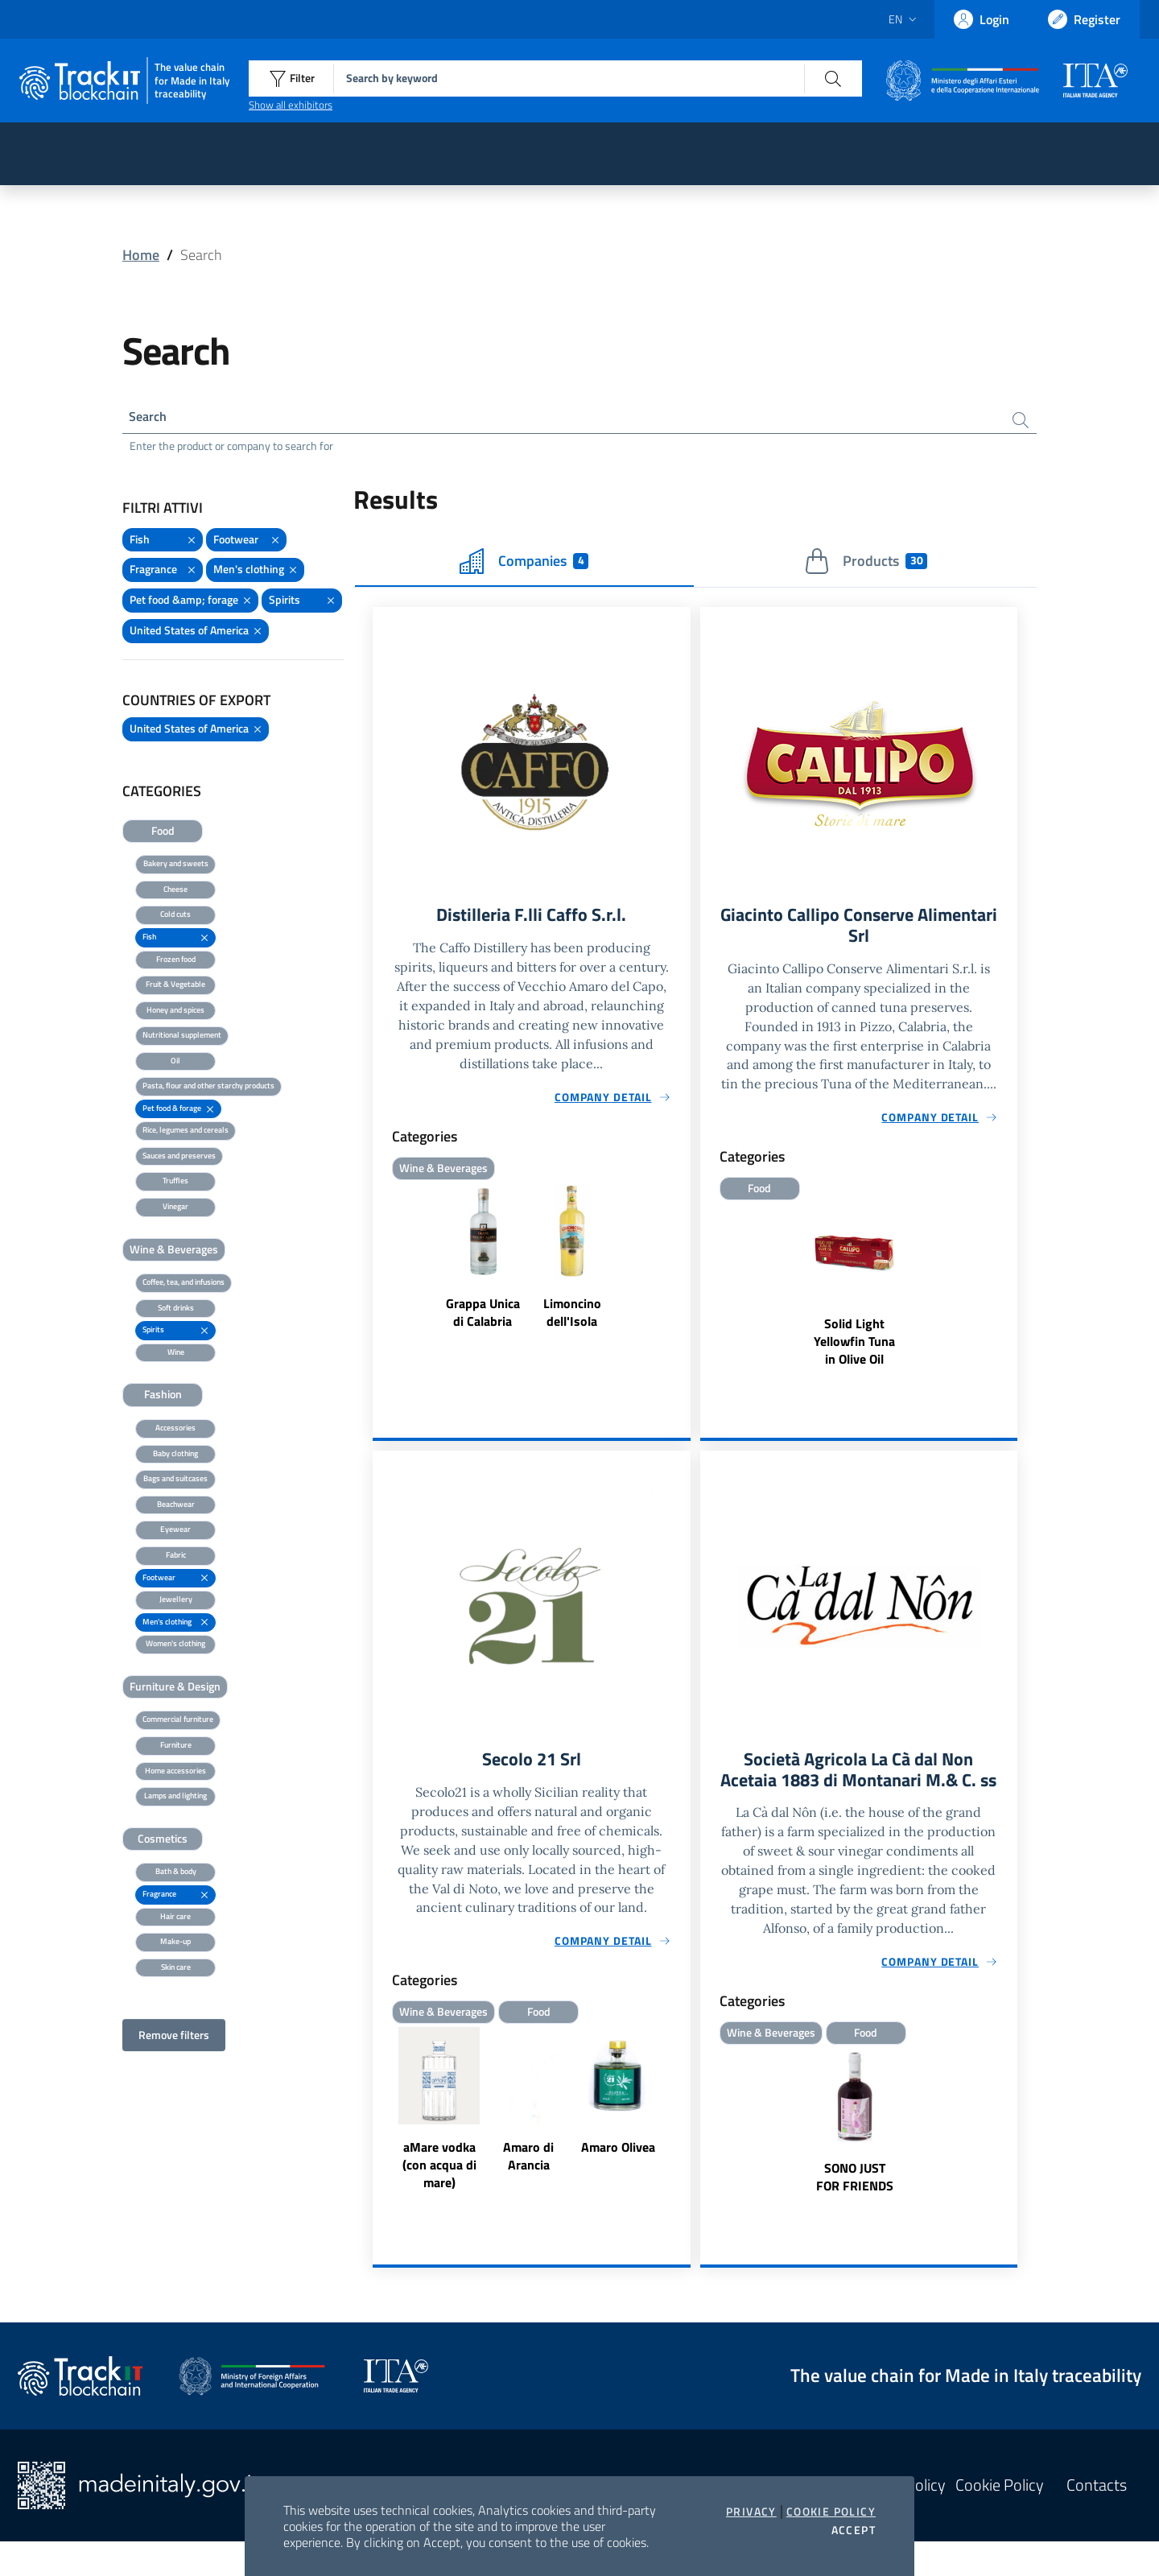  What do you see at coordinates (853, 2530) in the screenshot?
I see `Accept` at bounding box center [853, 2530].